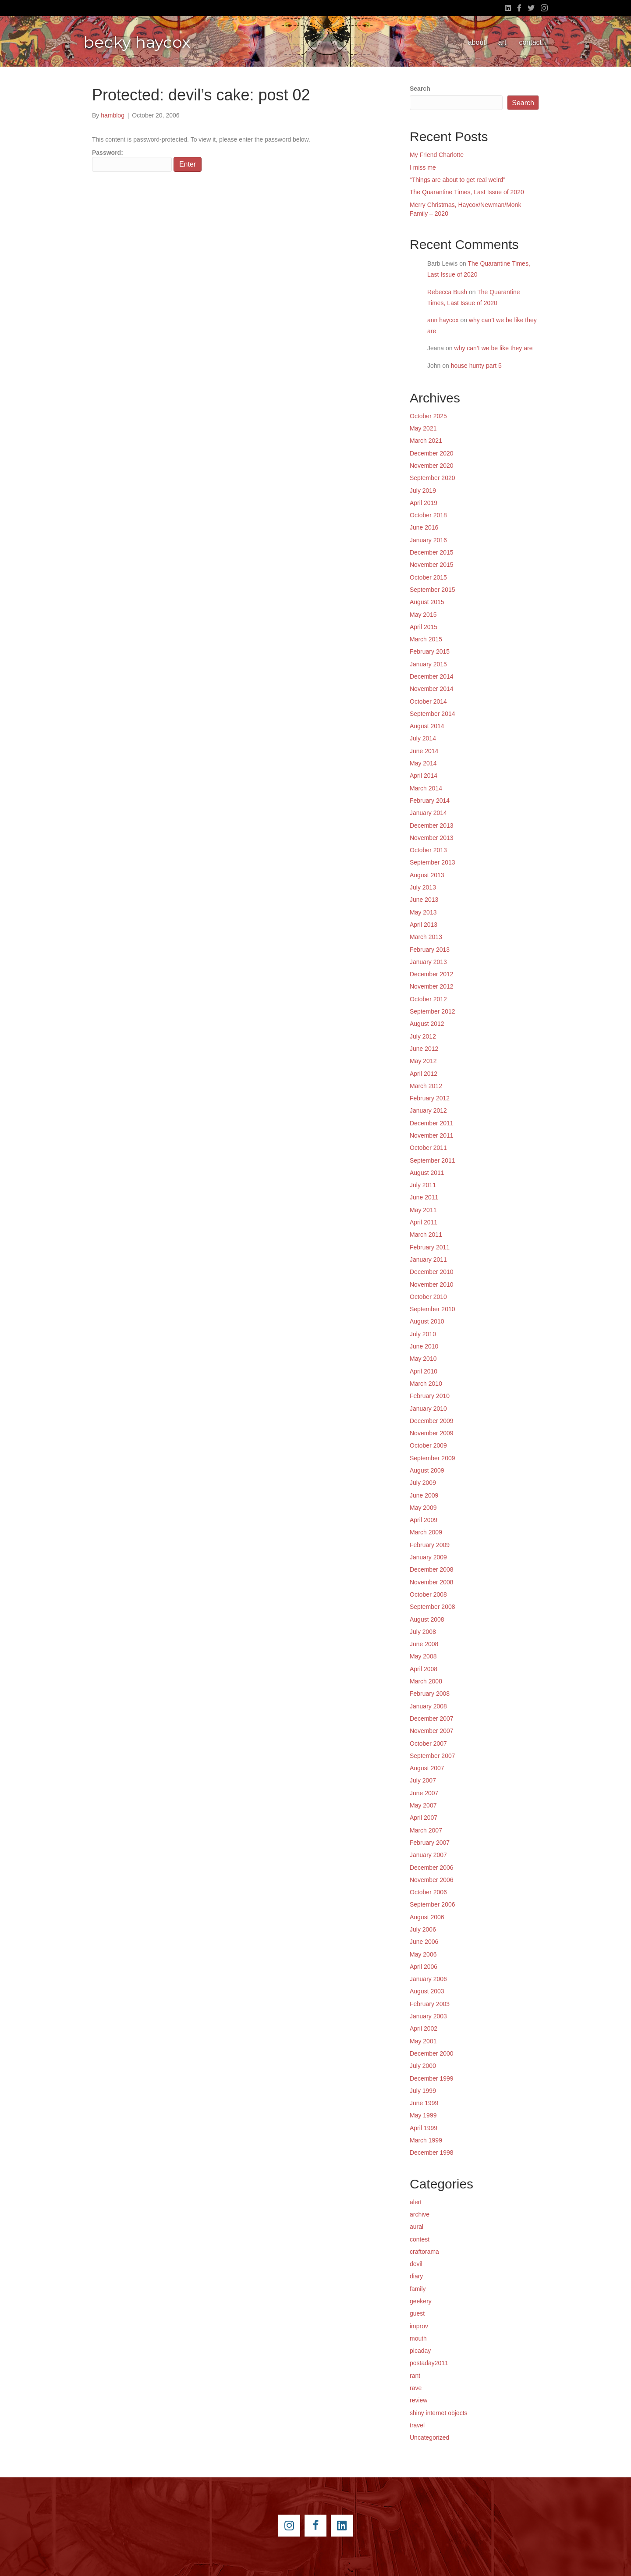 The width and height of the screenshot is (631, 2576). What do you see at coordinates (428, 664) in the screenshot?
I see `January 2015` at bounding box center [428, 664].